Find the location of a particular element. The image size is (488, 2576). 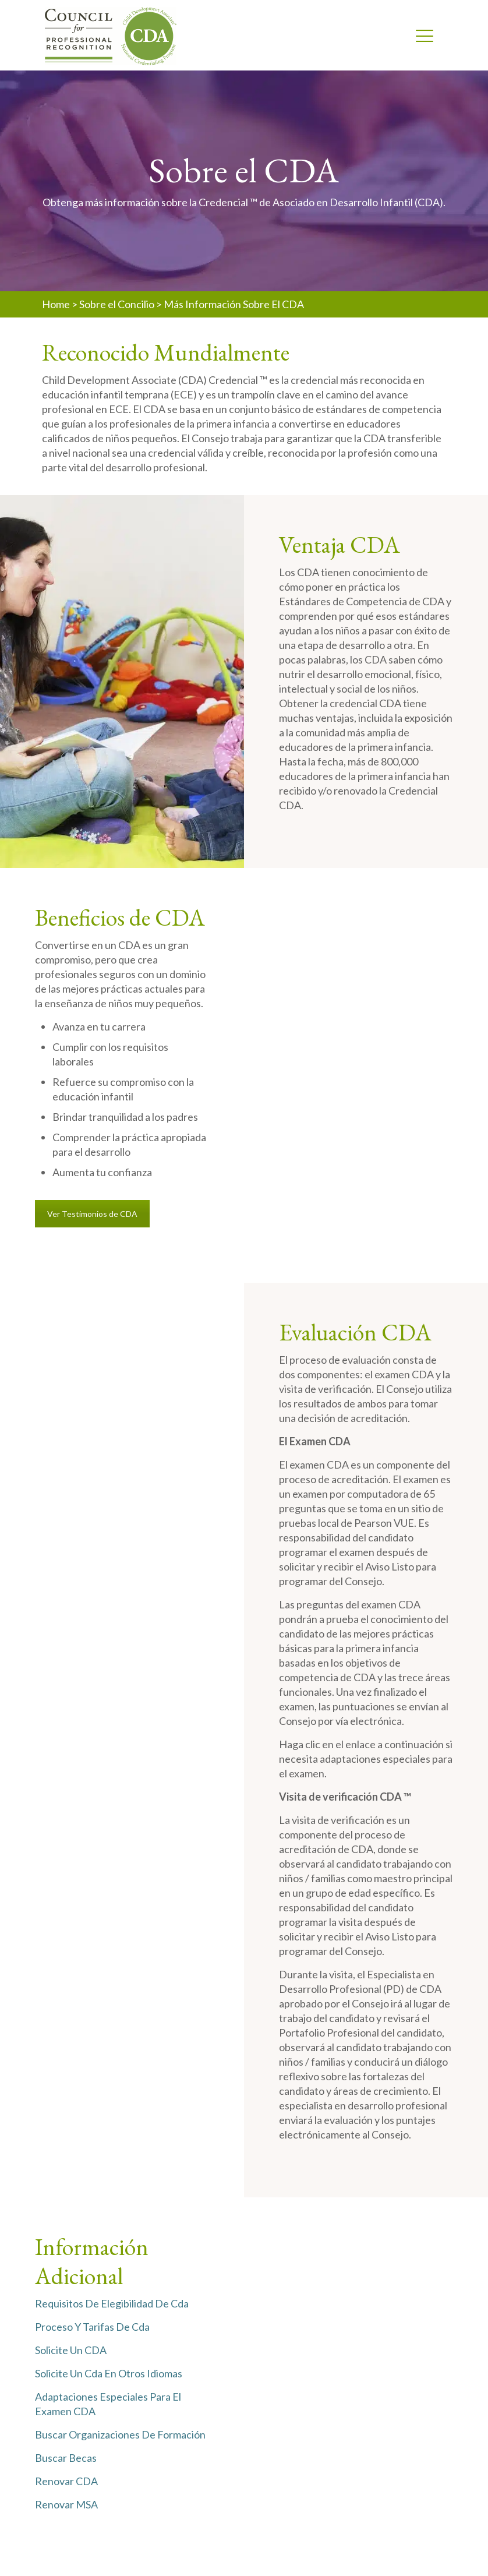

Sobre el Concilio is located at coordinates (116, 304).